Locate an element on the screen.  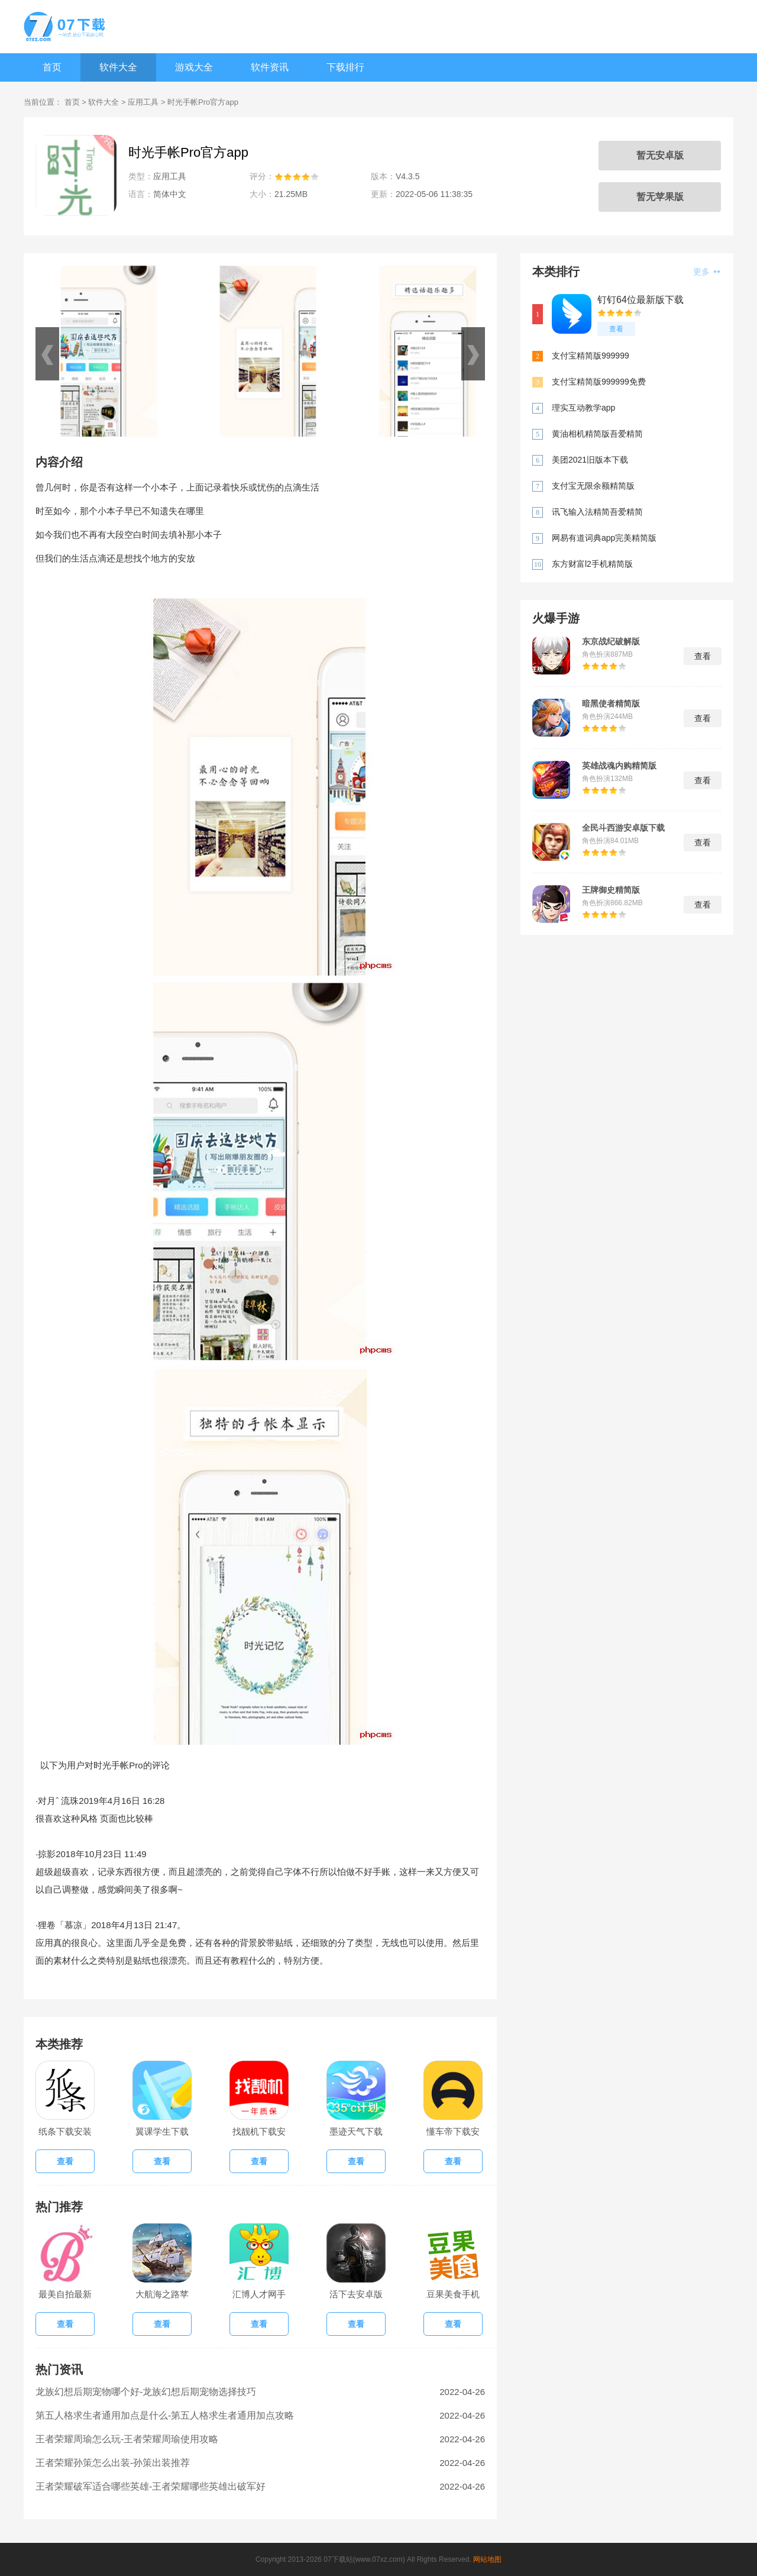
钉钉64位最新版下载 is located at coordinates (640, 300).